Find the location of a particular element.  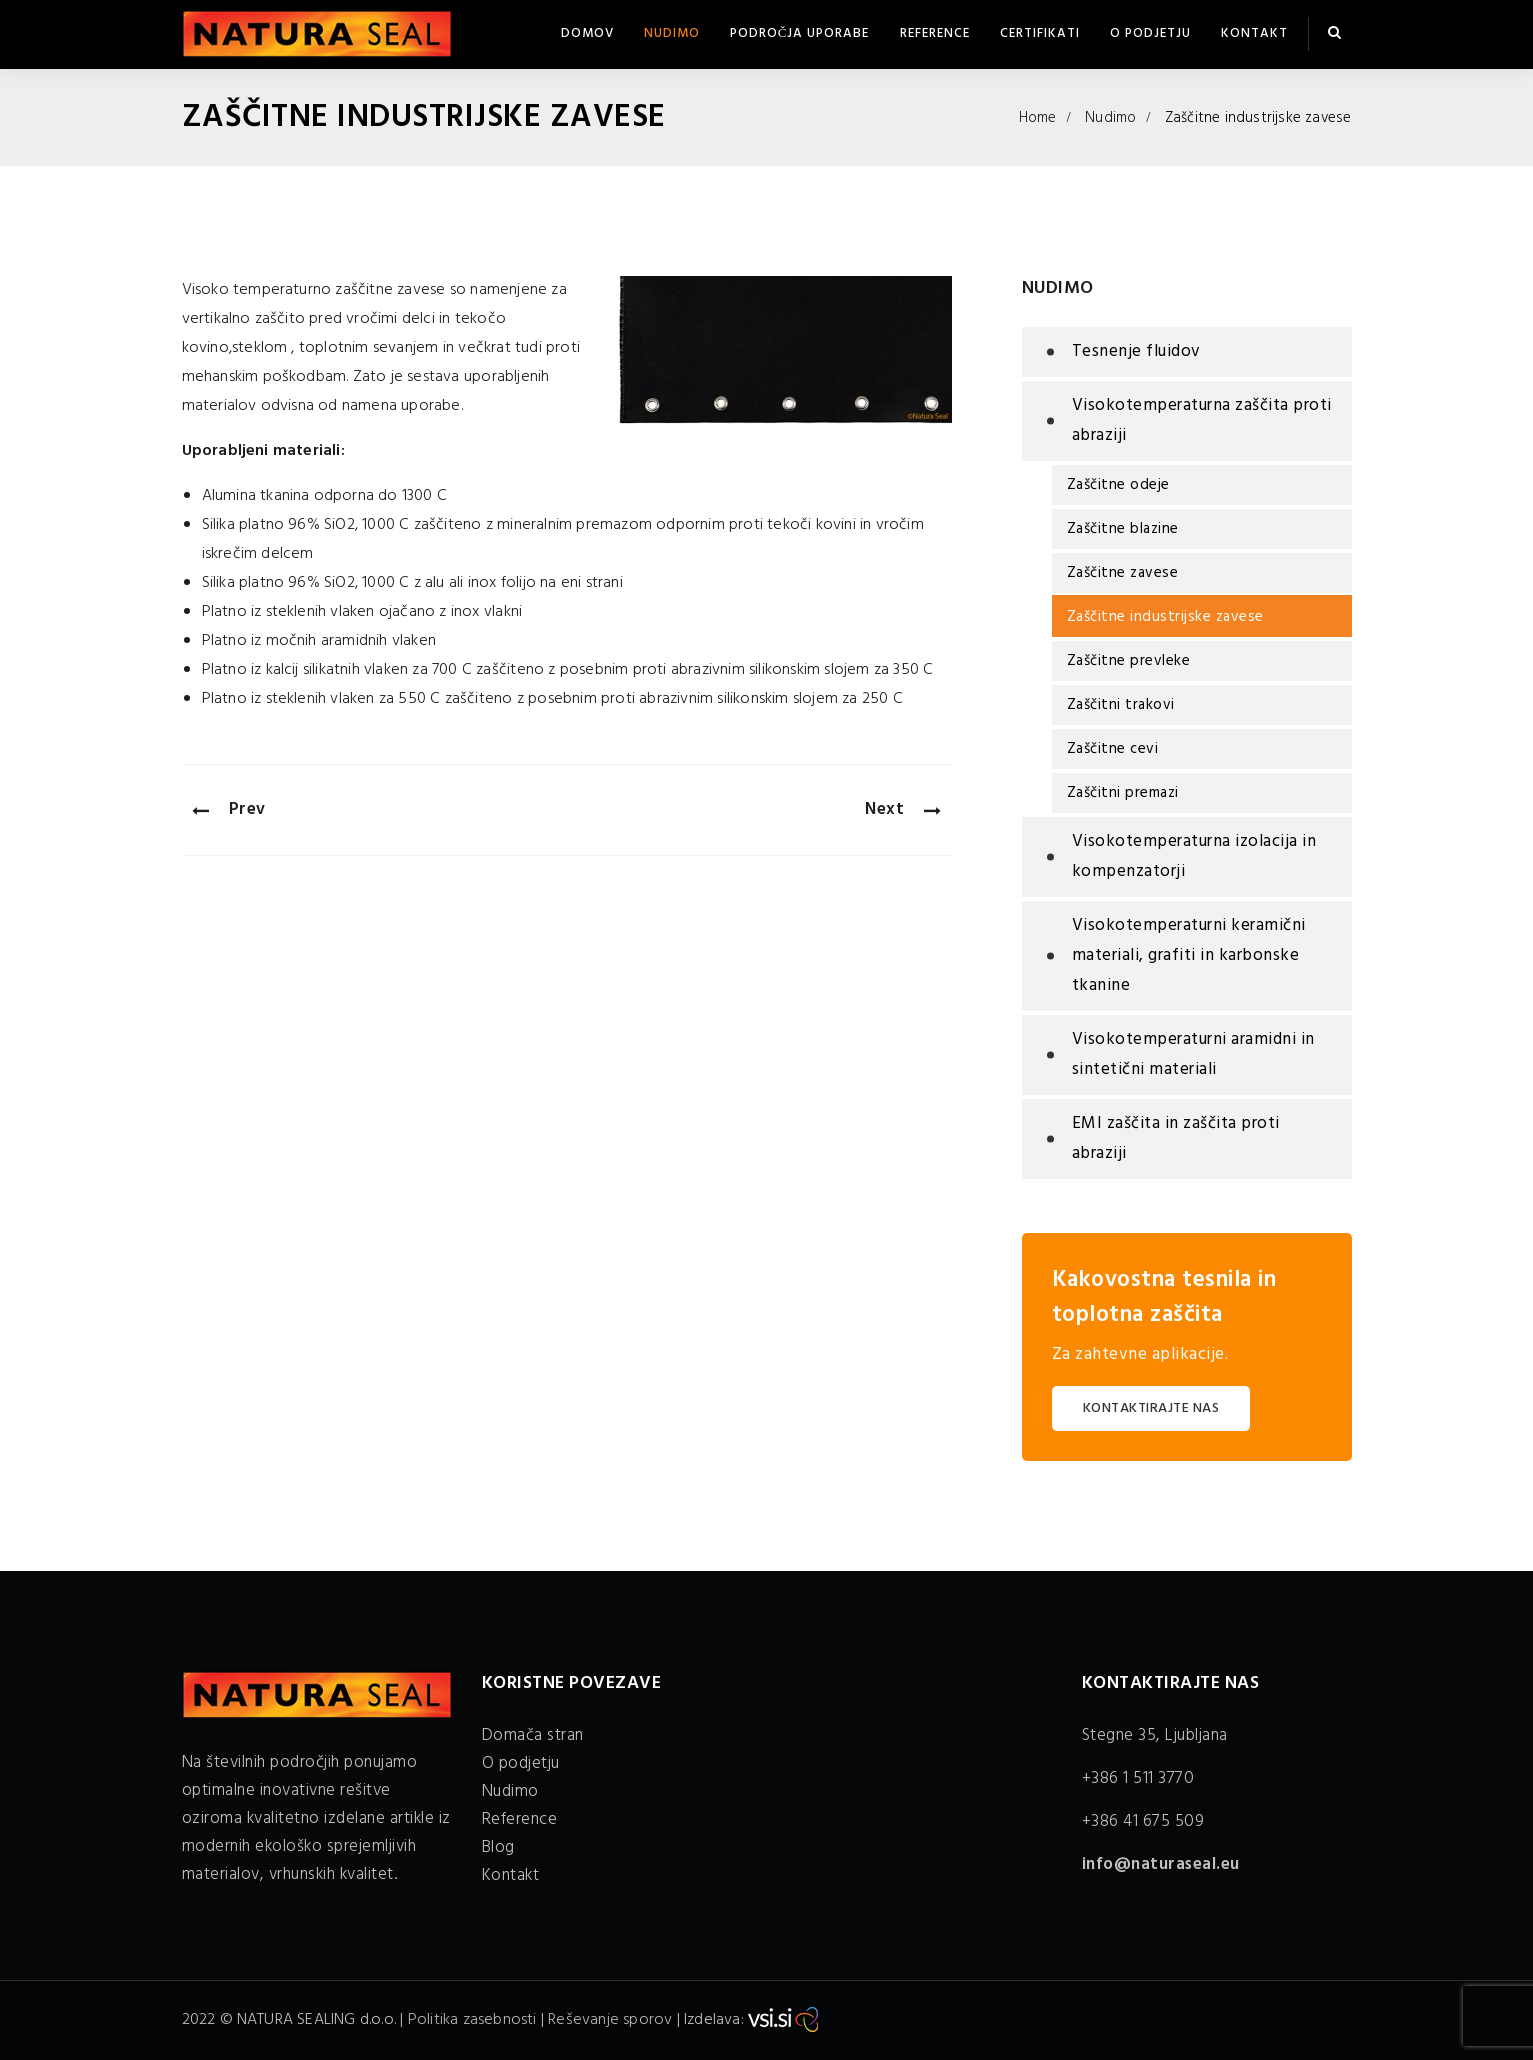

Zaščitne prevleke is located at coordinates (1129, 661).